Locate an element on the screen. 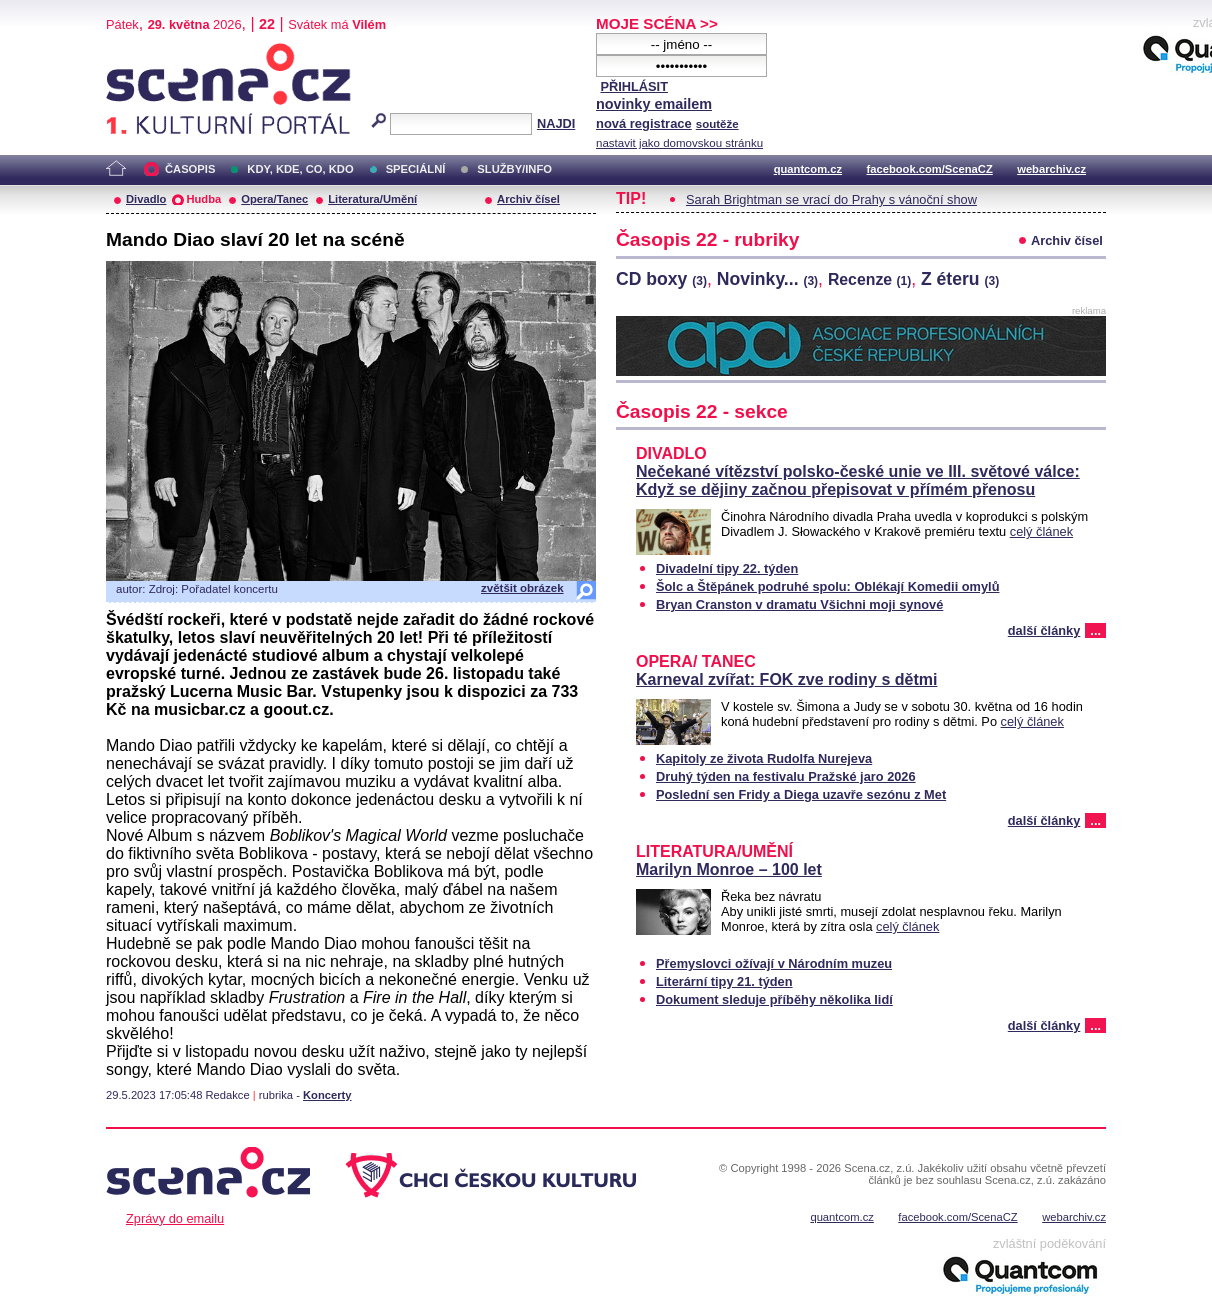 Image resolution: width=1212 pixels, height=1299 pixels. Poslední sen Fridy a Diega uzavře sezónu z Met is located at coordinates (801, 794).